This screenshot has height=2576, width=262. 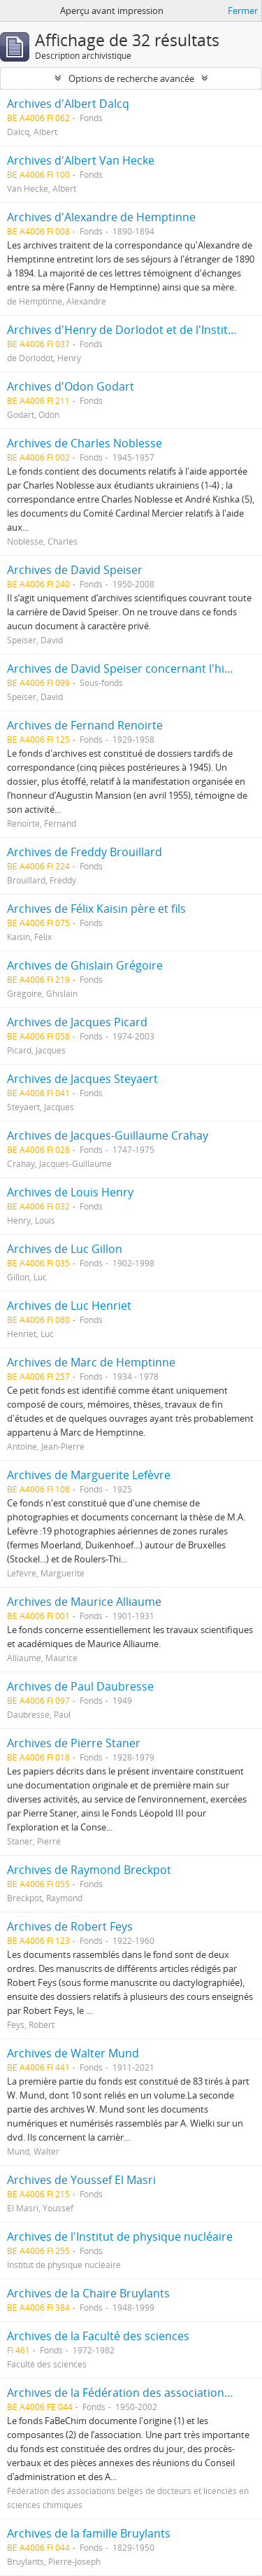 I want to click on Archives de Fernand Renoirte, so click(x=85, y=725).